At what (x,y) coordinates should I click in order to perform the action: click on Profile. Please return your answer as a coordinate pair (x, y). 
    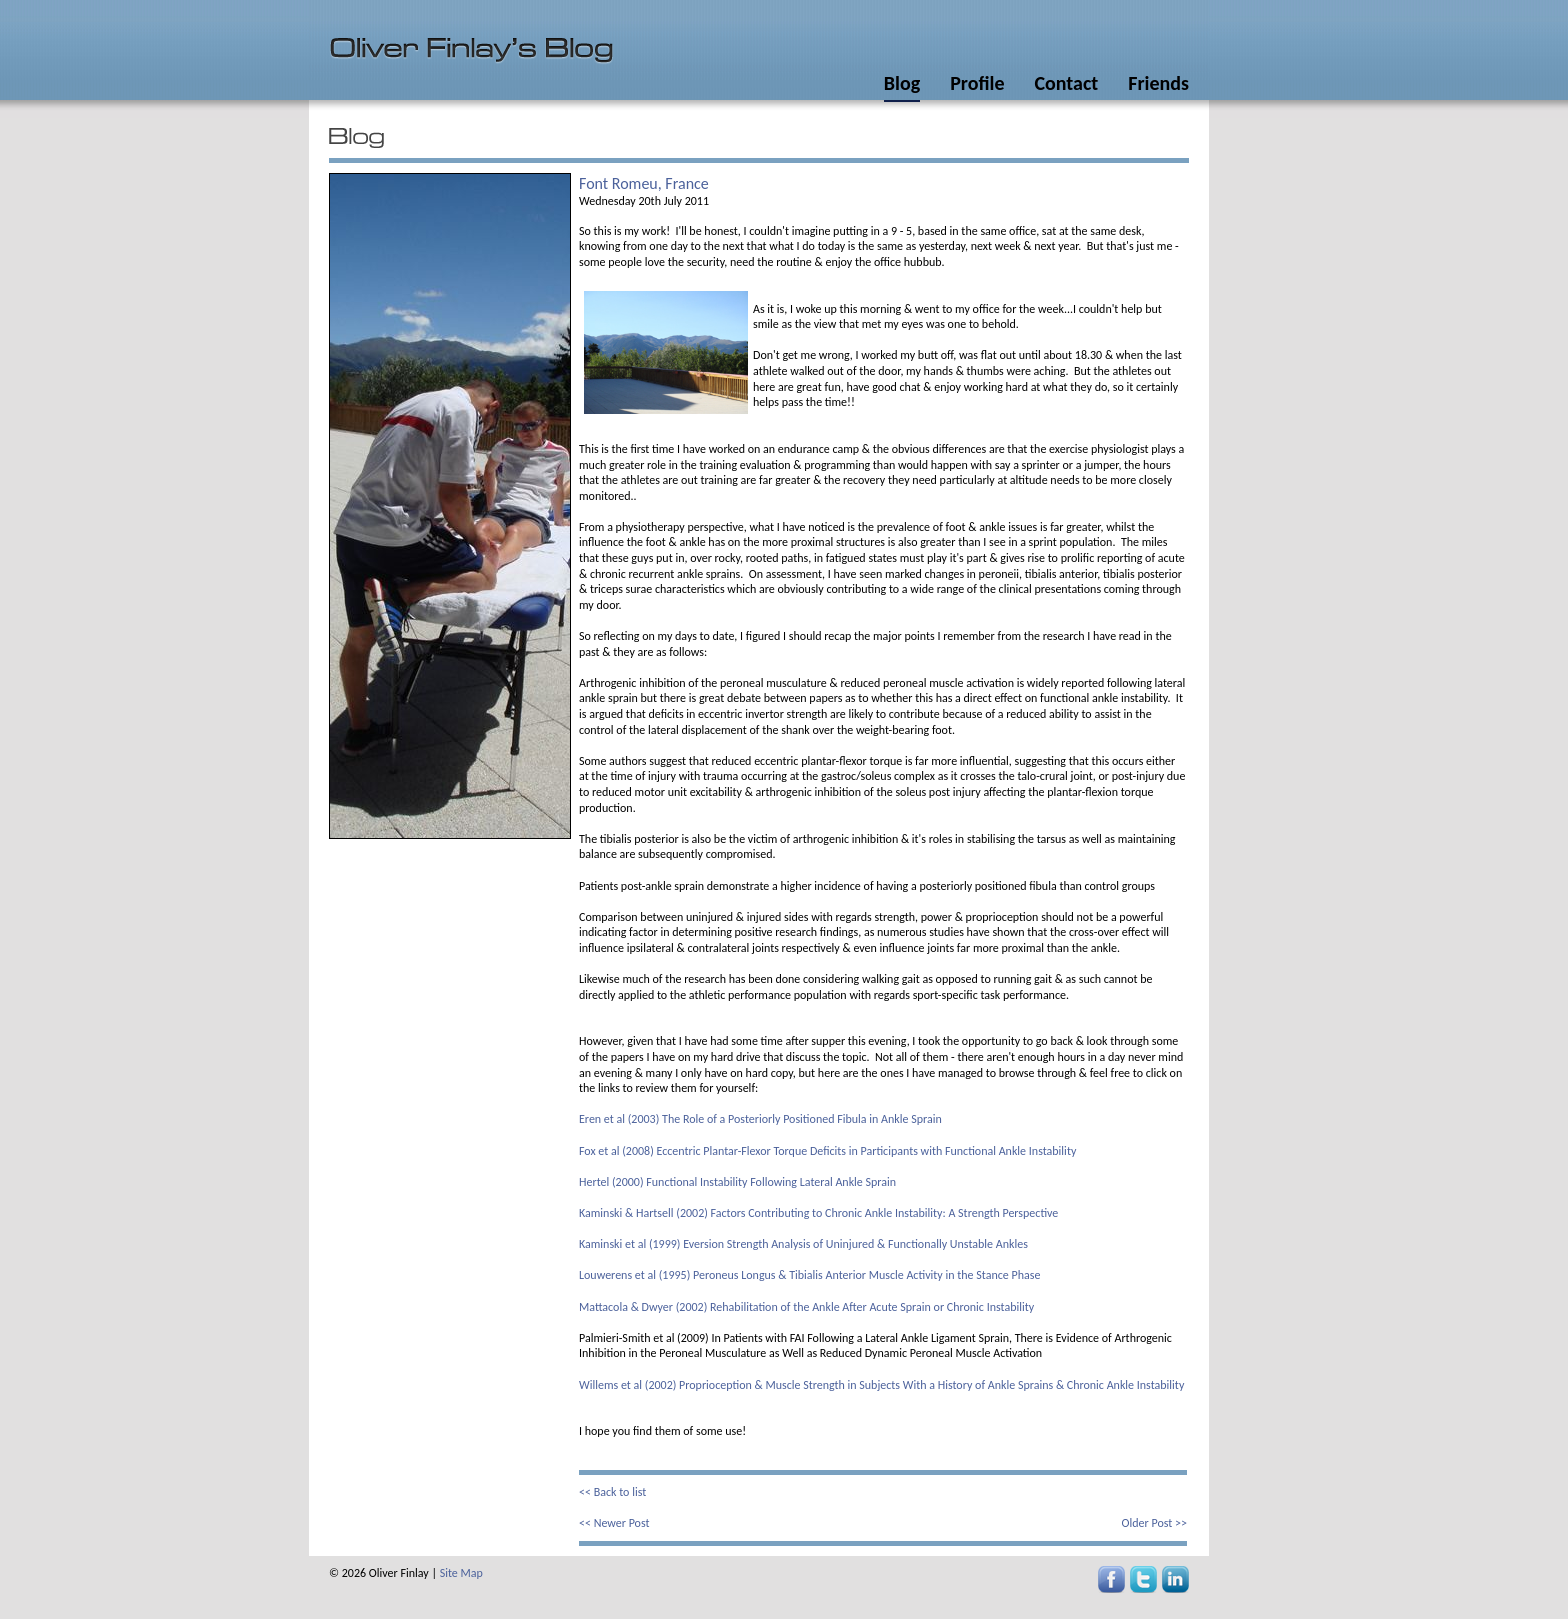
    Looking at the image, I should click on (977, 83).